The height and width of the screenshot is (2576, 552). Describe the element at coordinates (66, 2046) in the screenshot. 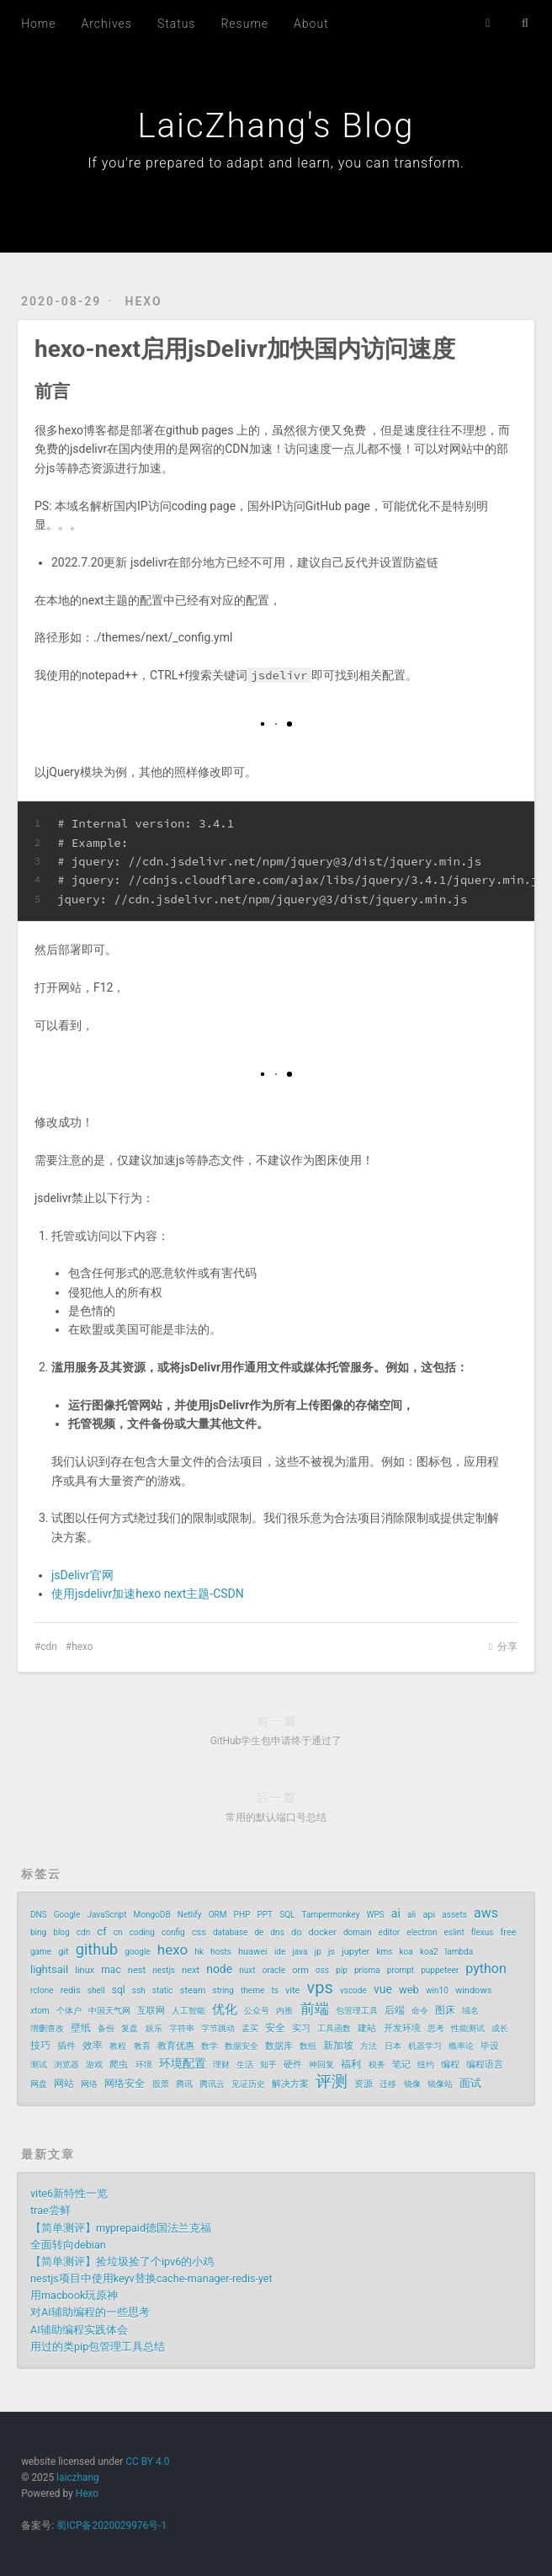

I see `插件` at that location.